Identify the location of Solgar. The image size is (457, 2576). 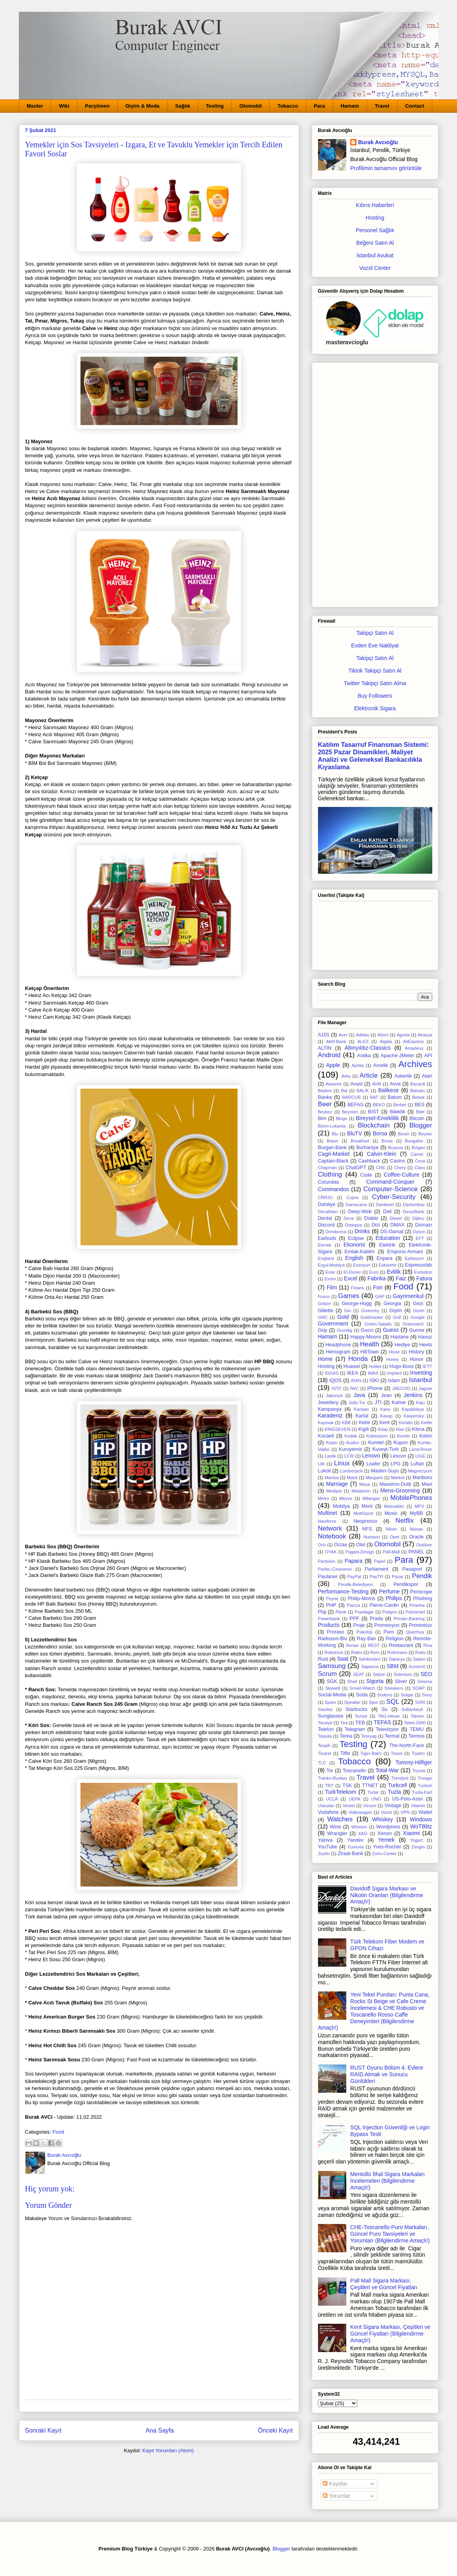
(407, 1694).